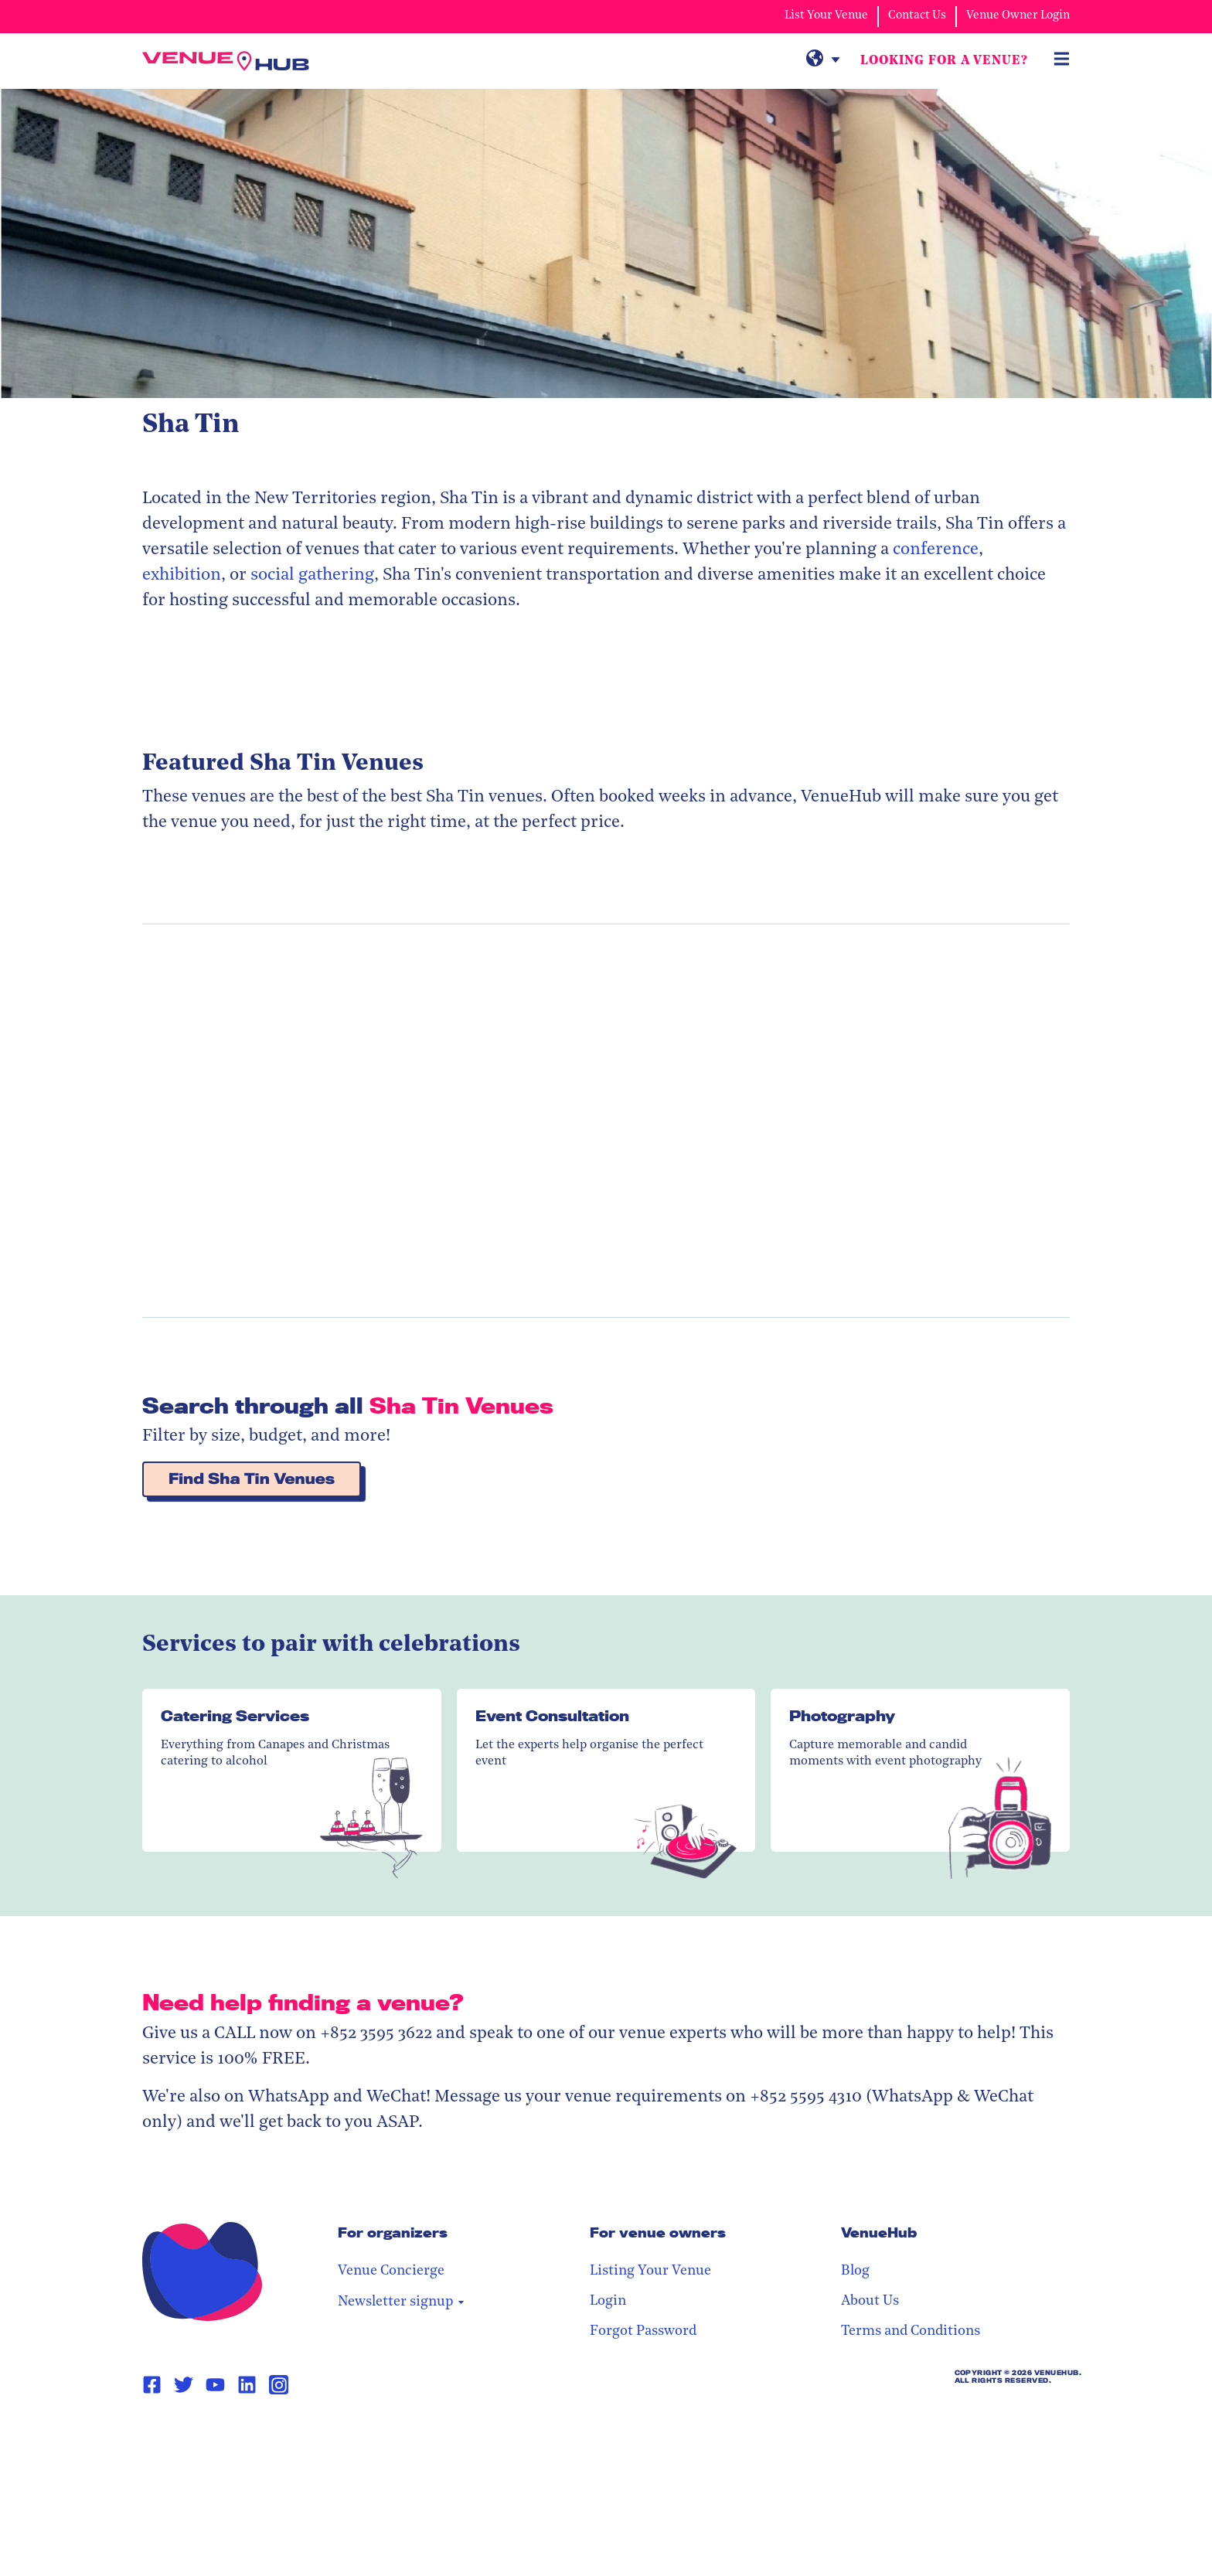 The image size is (1212, 2576). I want to click on Login, so click(785, 2302).